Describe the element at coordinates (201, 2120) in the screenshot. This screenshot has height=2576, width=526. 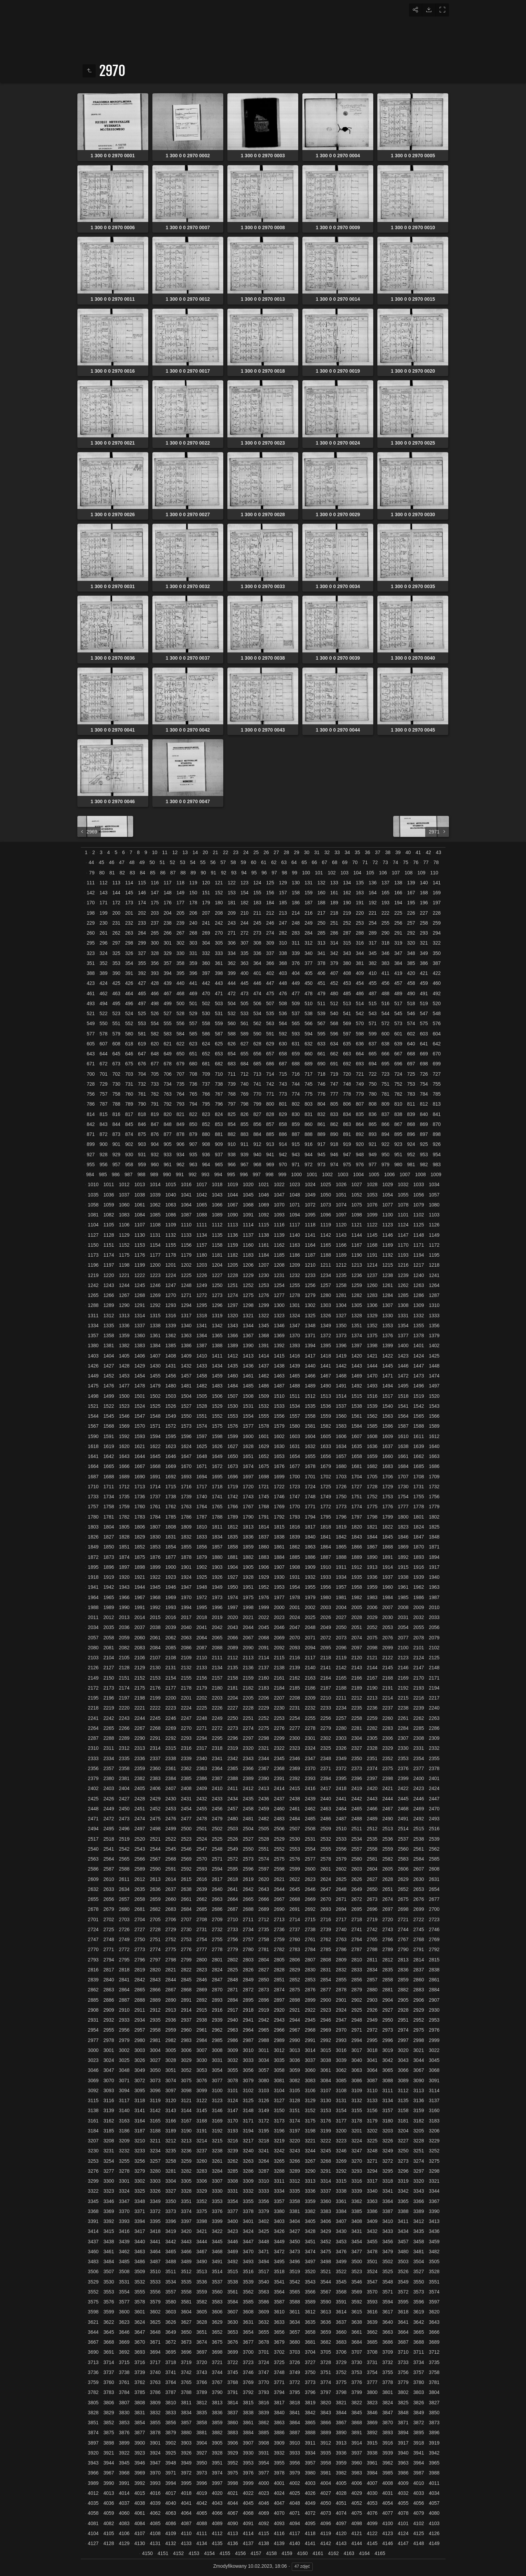
I see `3168` at that location.